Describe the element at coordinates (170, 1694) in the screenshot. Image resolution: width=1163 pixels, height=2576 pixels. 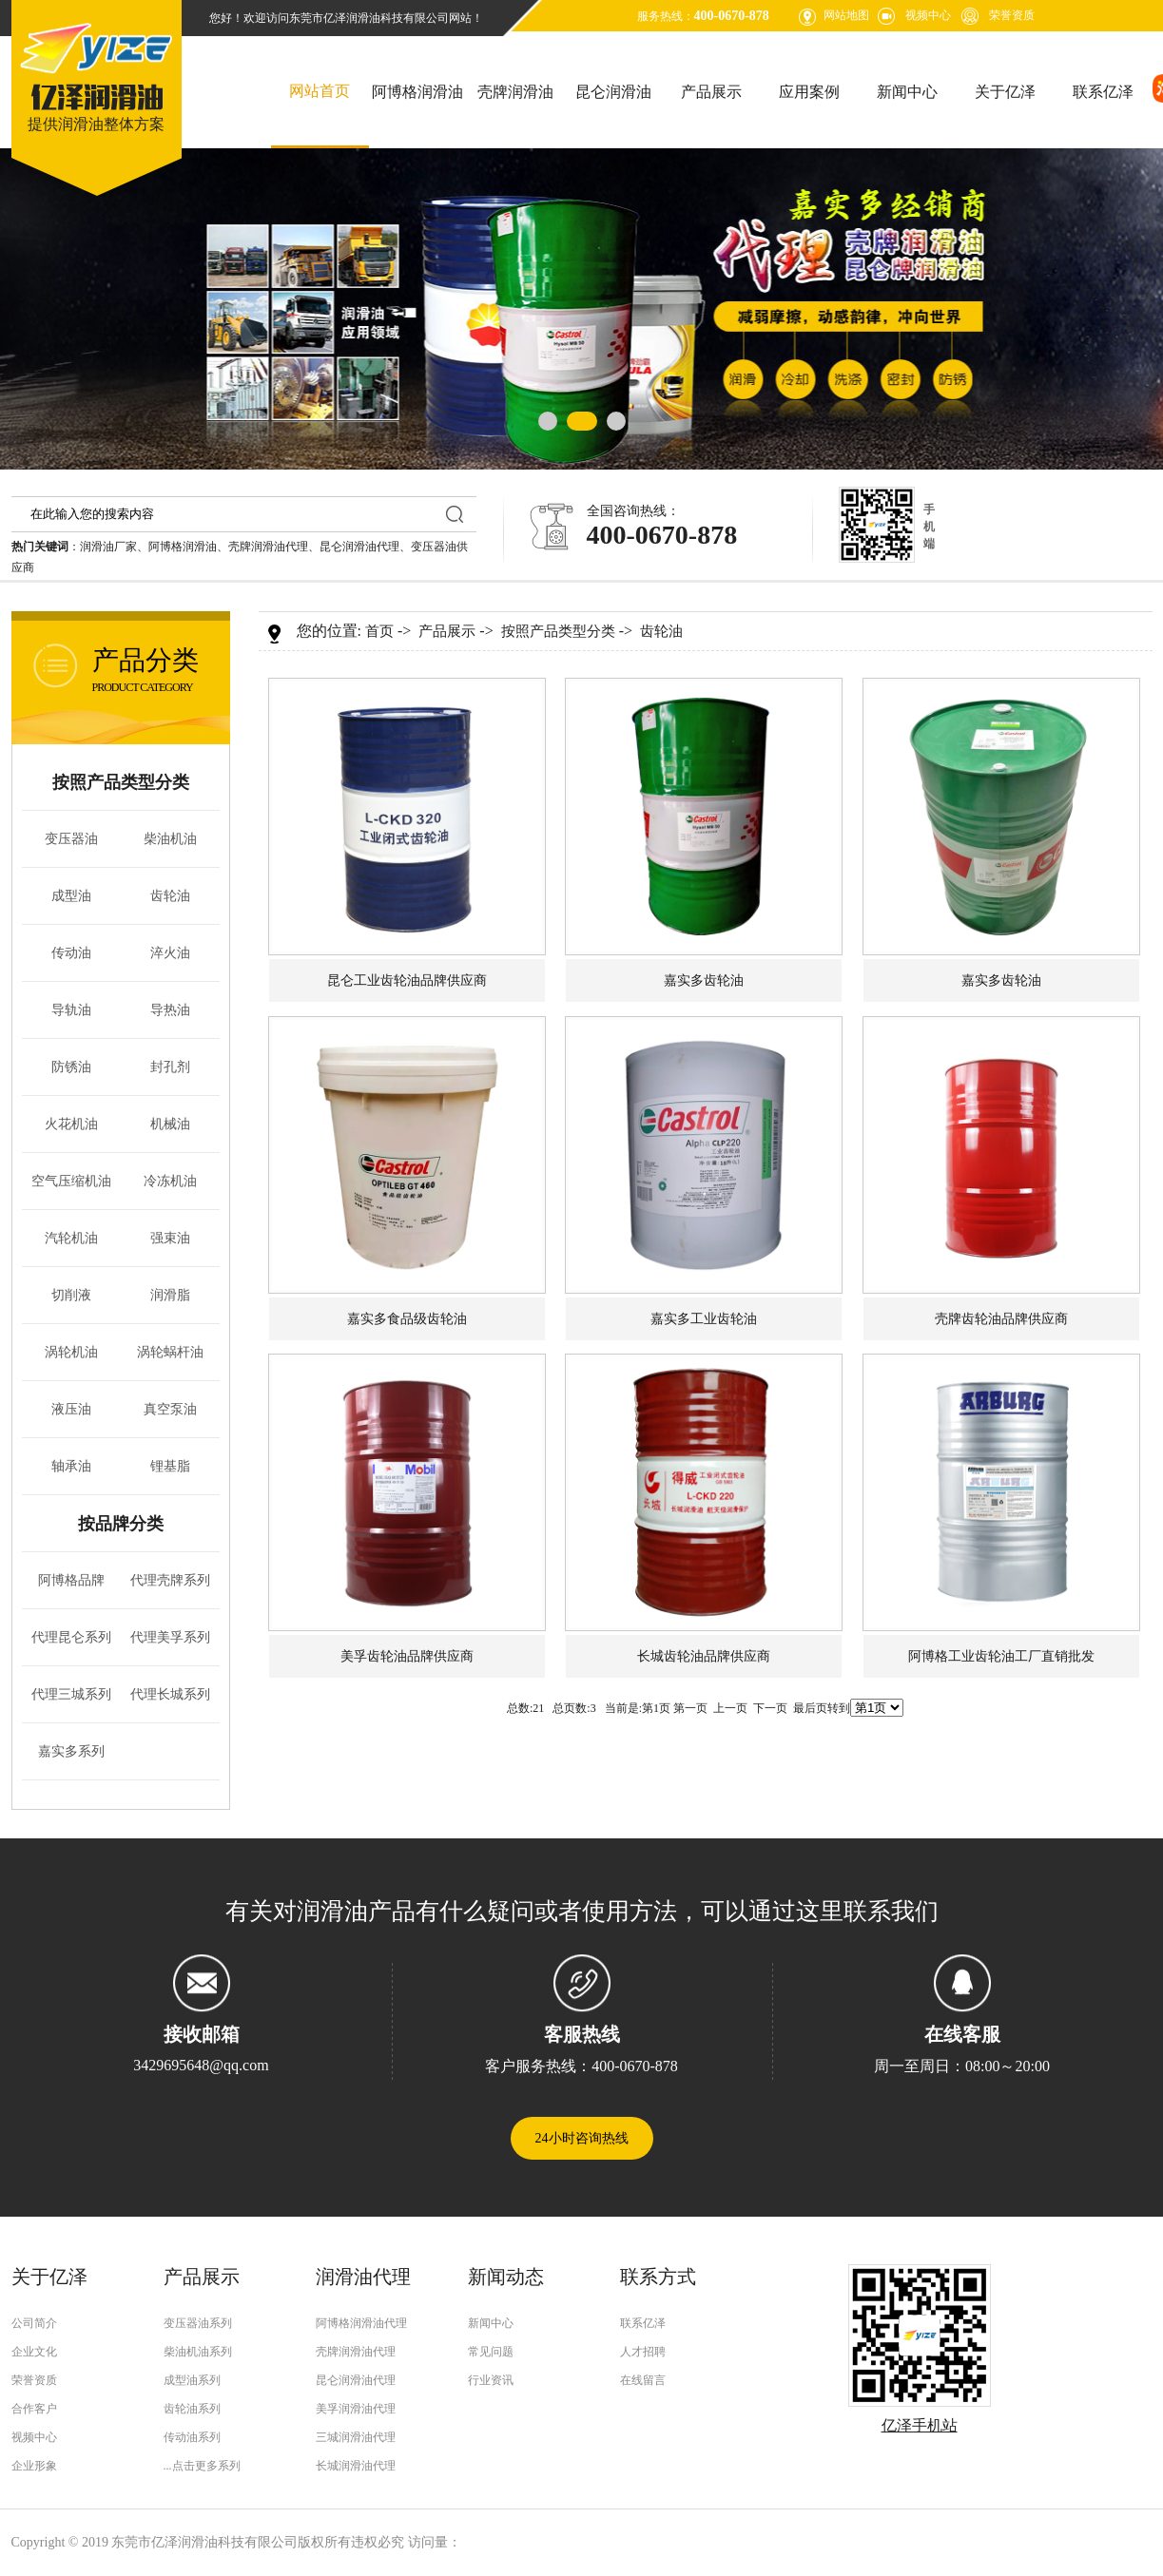
I see `代理长城系列` at that location.